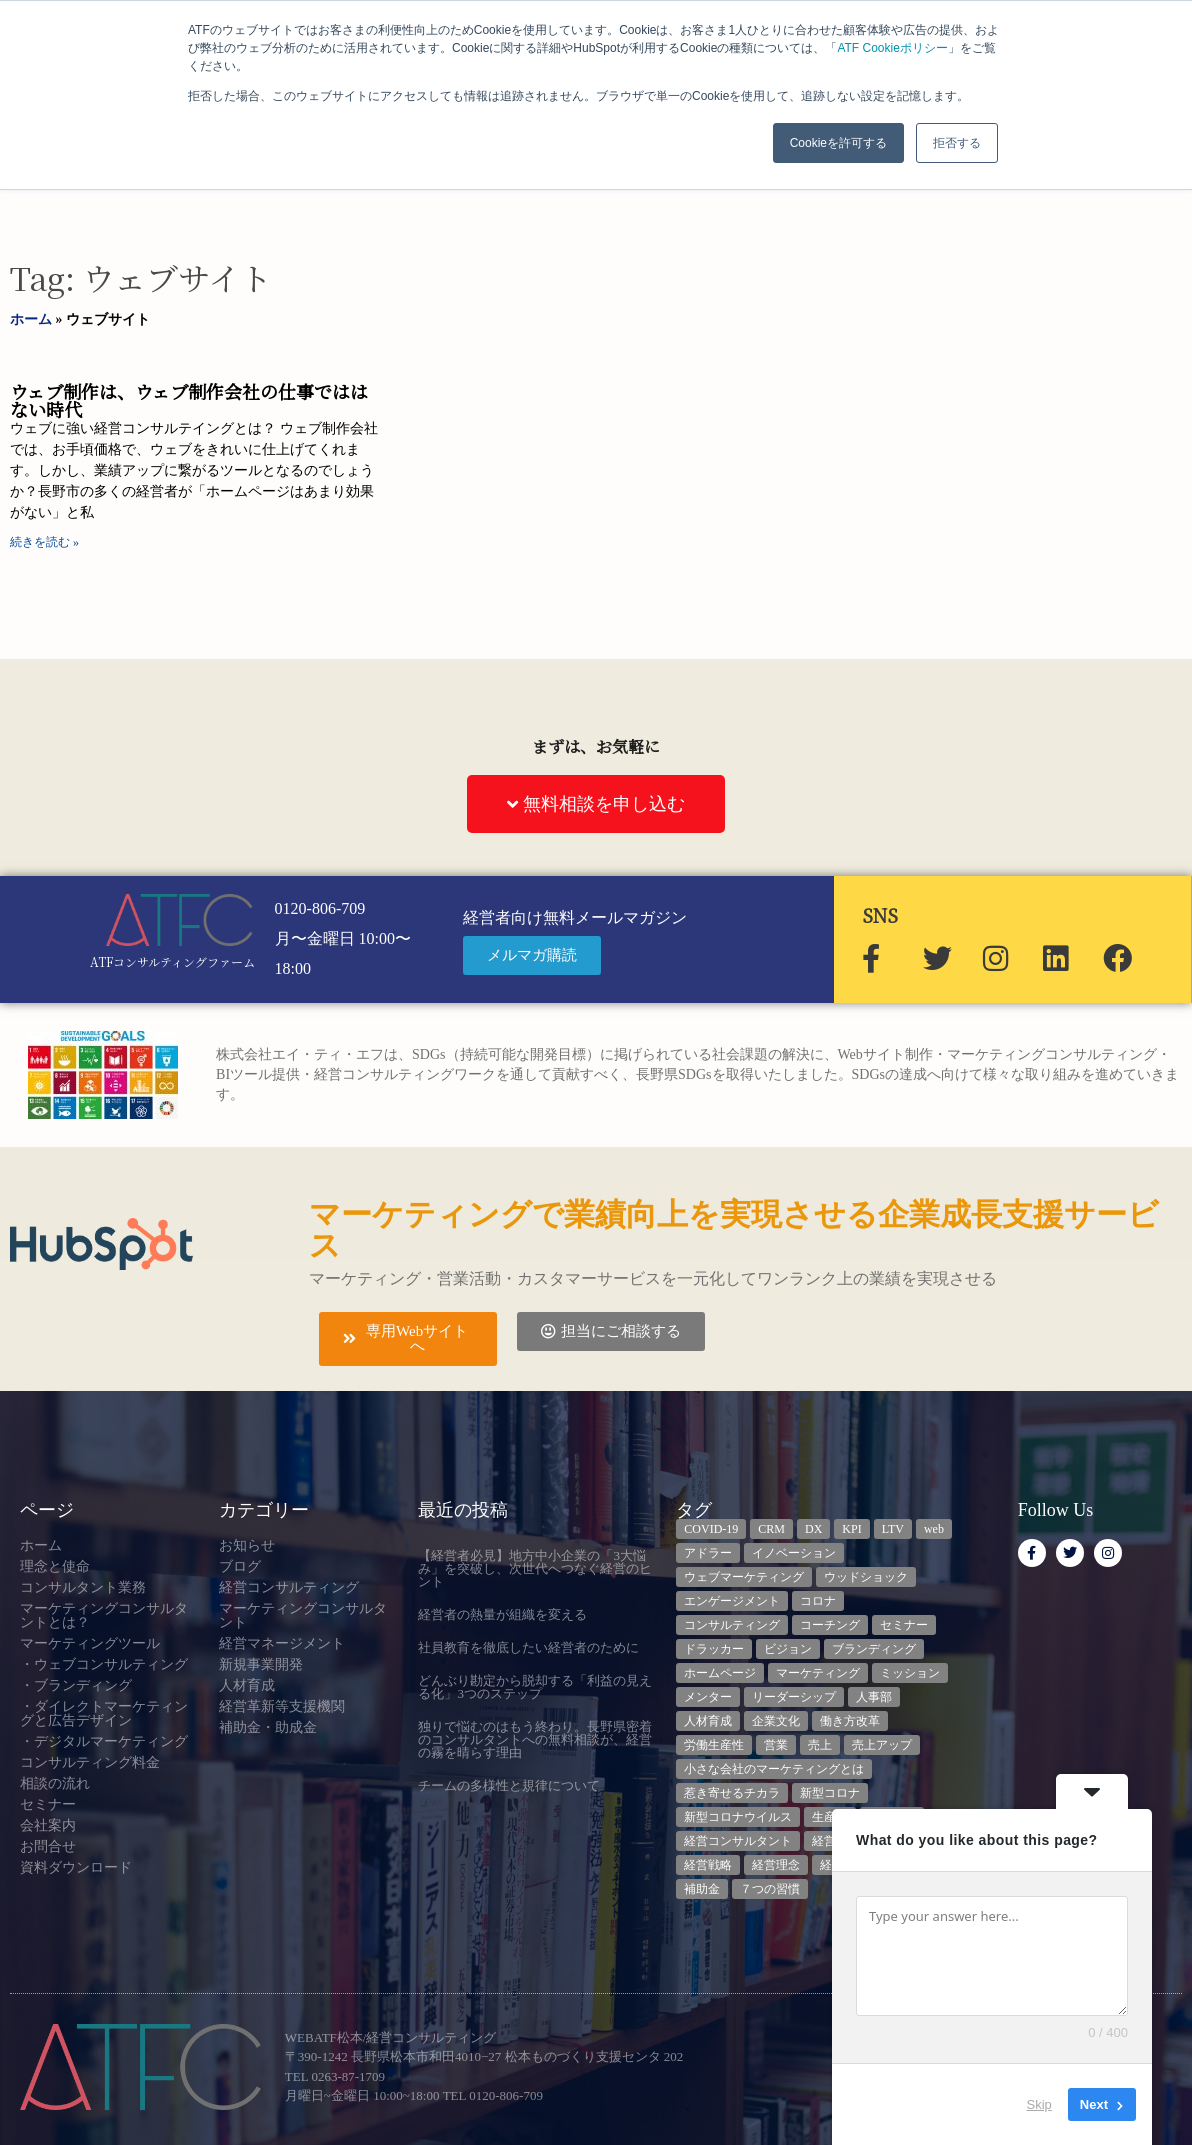  Describe the element at coordinates (44, 542) in the screenshot. I see `続きを読む » [Read more about ウェブ制作は、ウェブ制作会社の仕事でははない時代]` at that location.